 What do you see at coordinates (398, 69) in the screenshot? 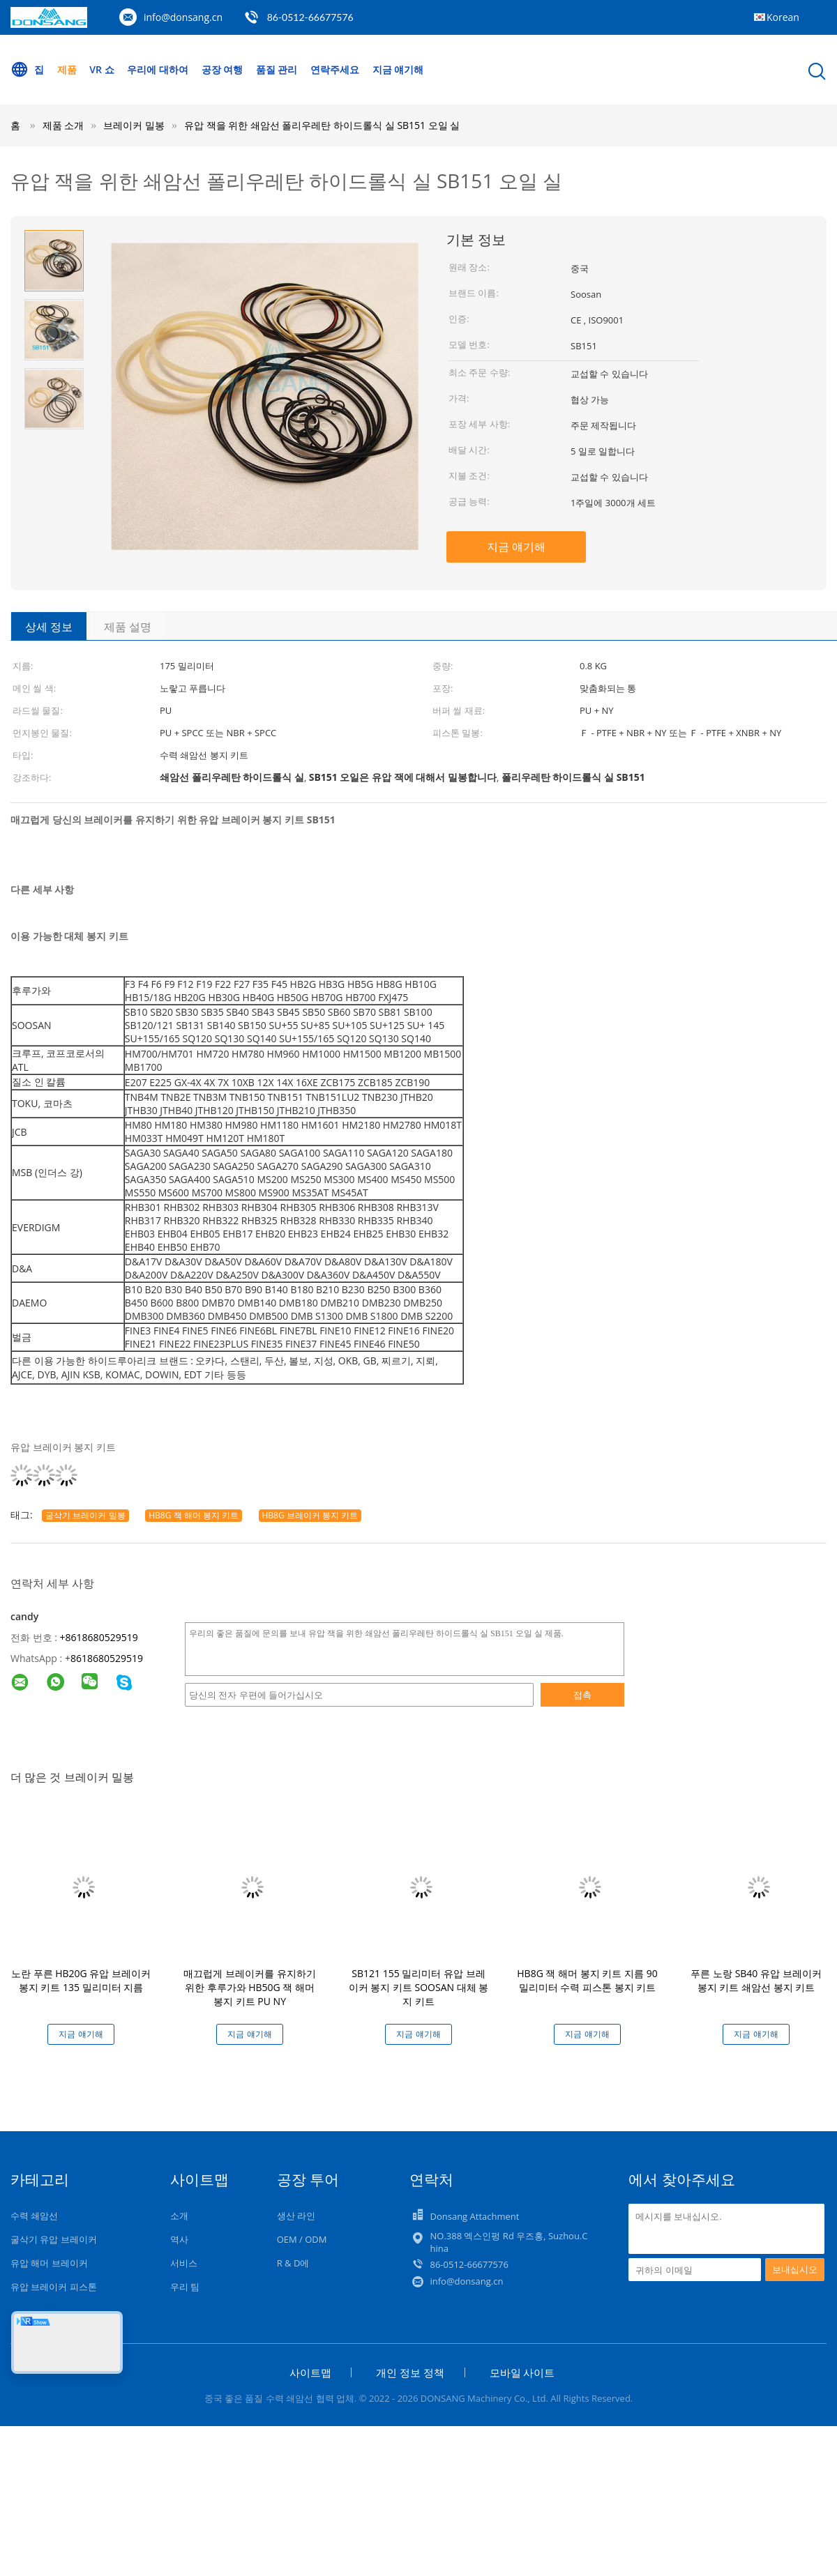
I see `지금 얘기해` at bounding box center [398, 69].